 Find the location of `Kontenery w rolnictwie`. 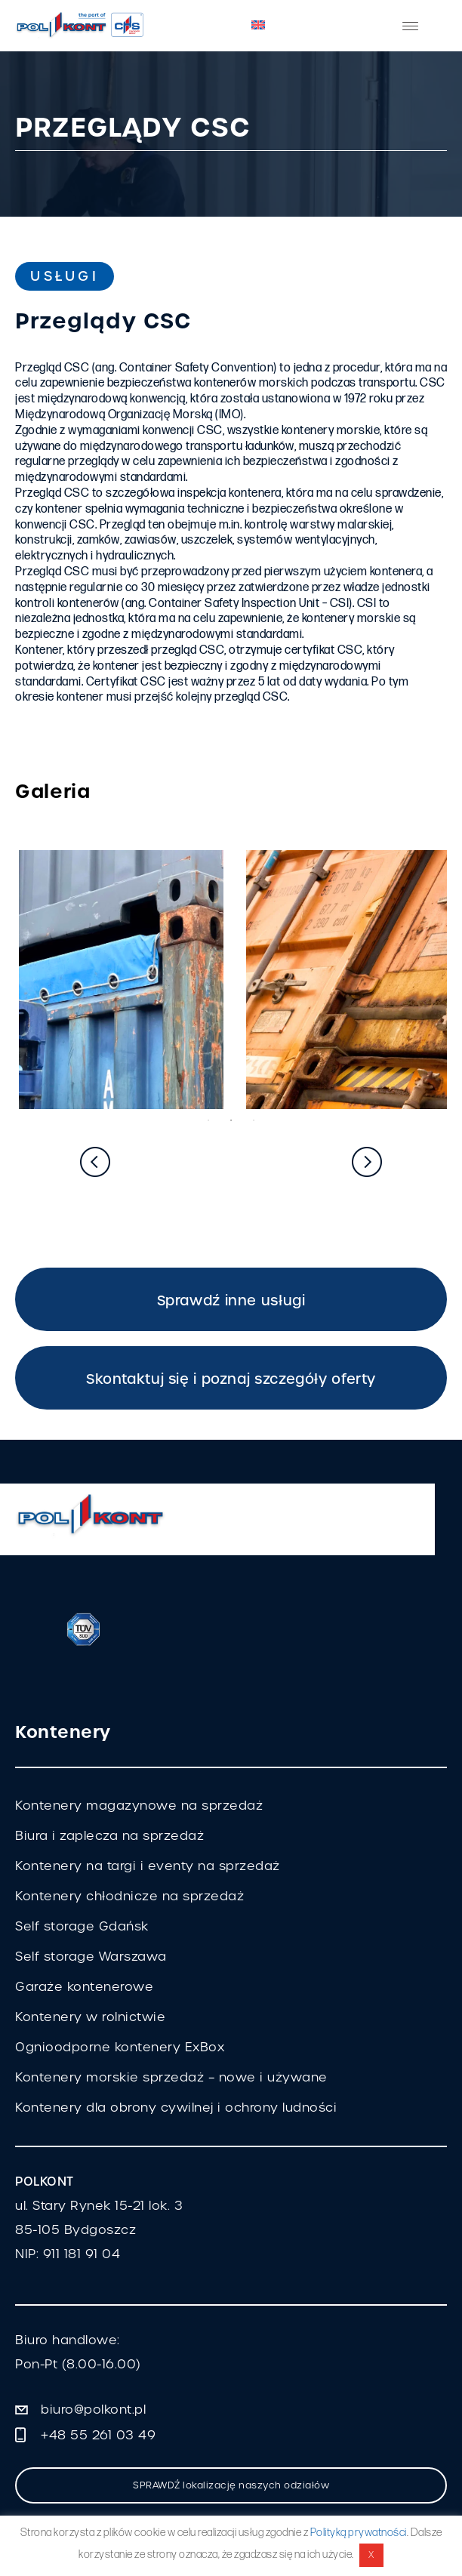

Kontenery w rolnictwie is located at coordinates (90, 2017).